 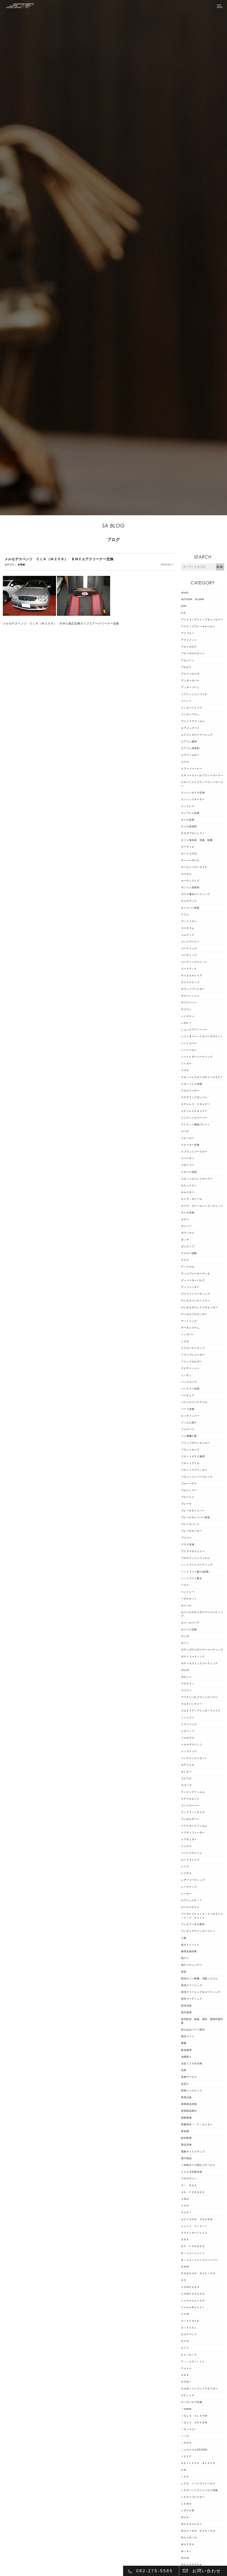 What do you see at coordinates (183, 2031) in the screenshot?
I see `塗装` at bounding box center [183, 2031].